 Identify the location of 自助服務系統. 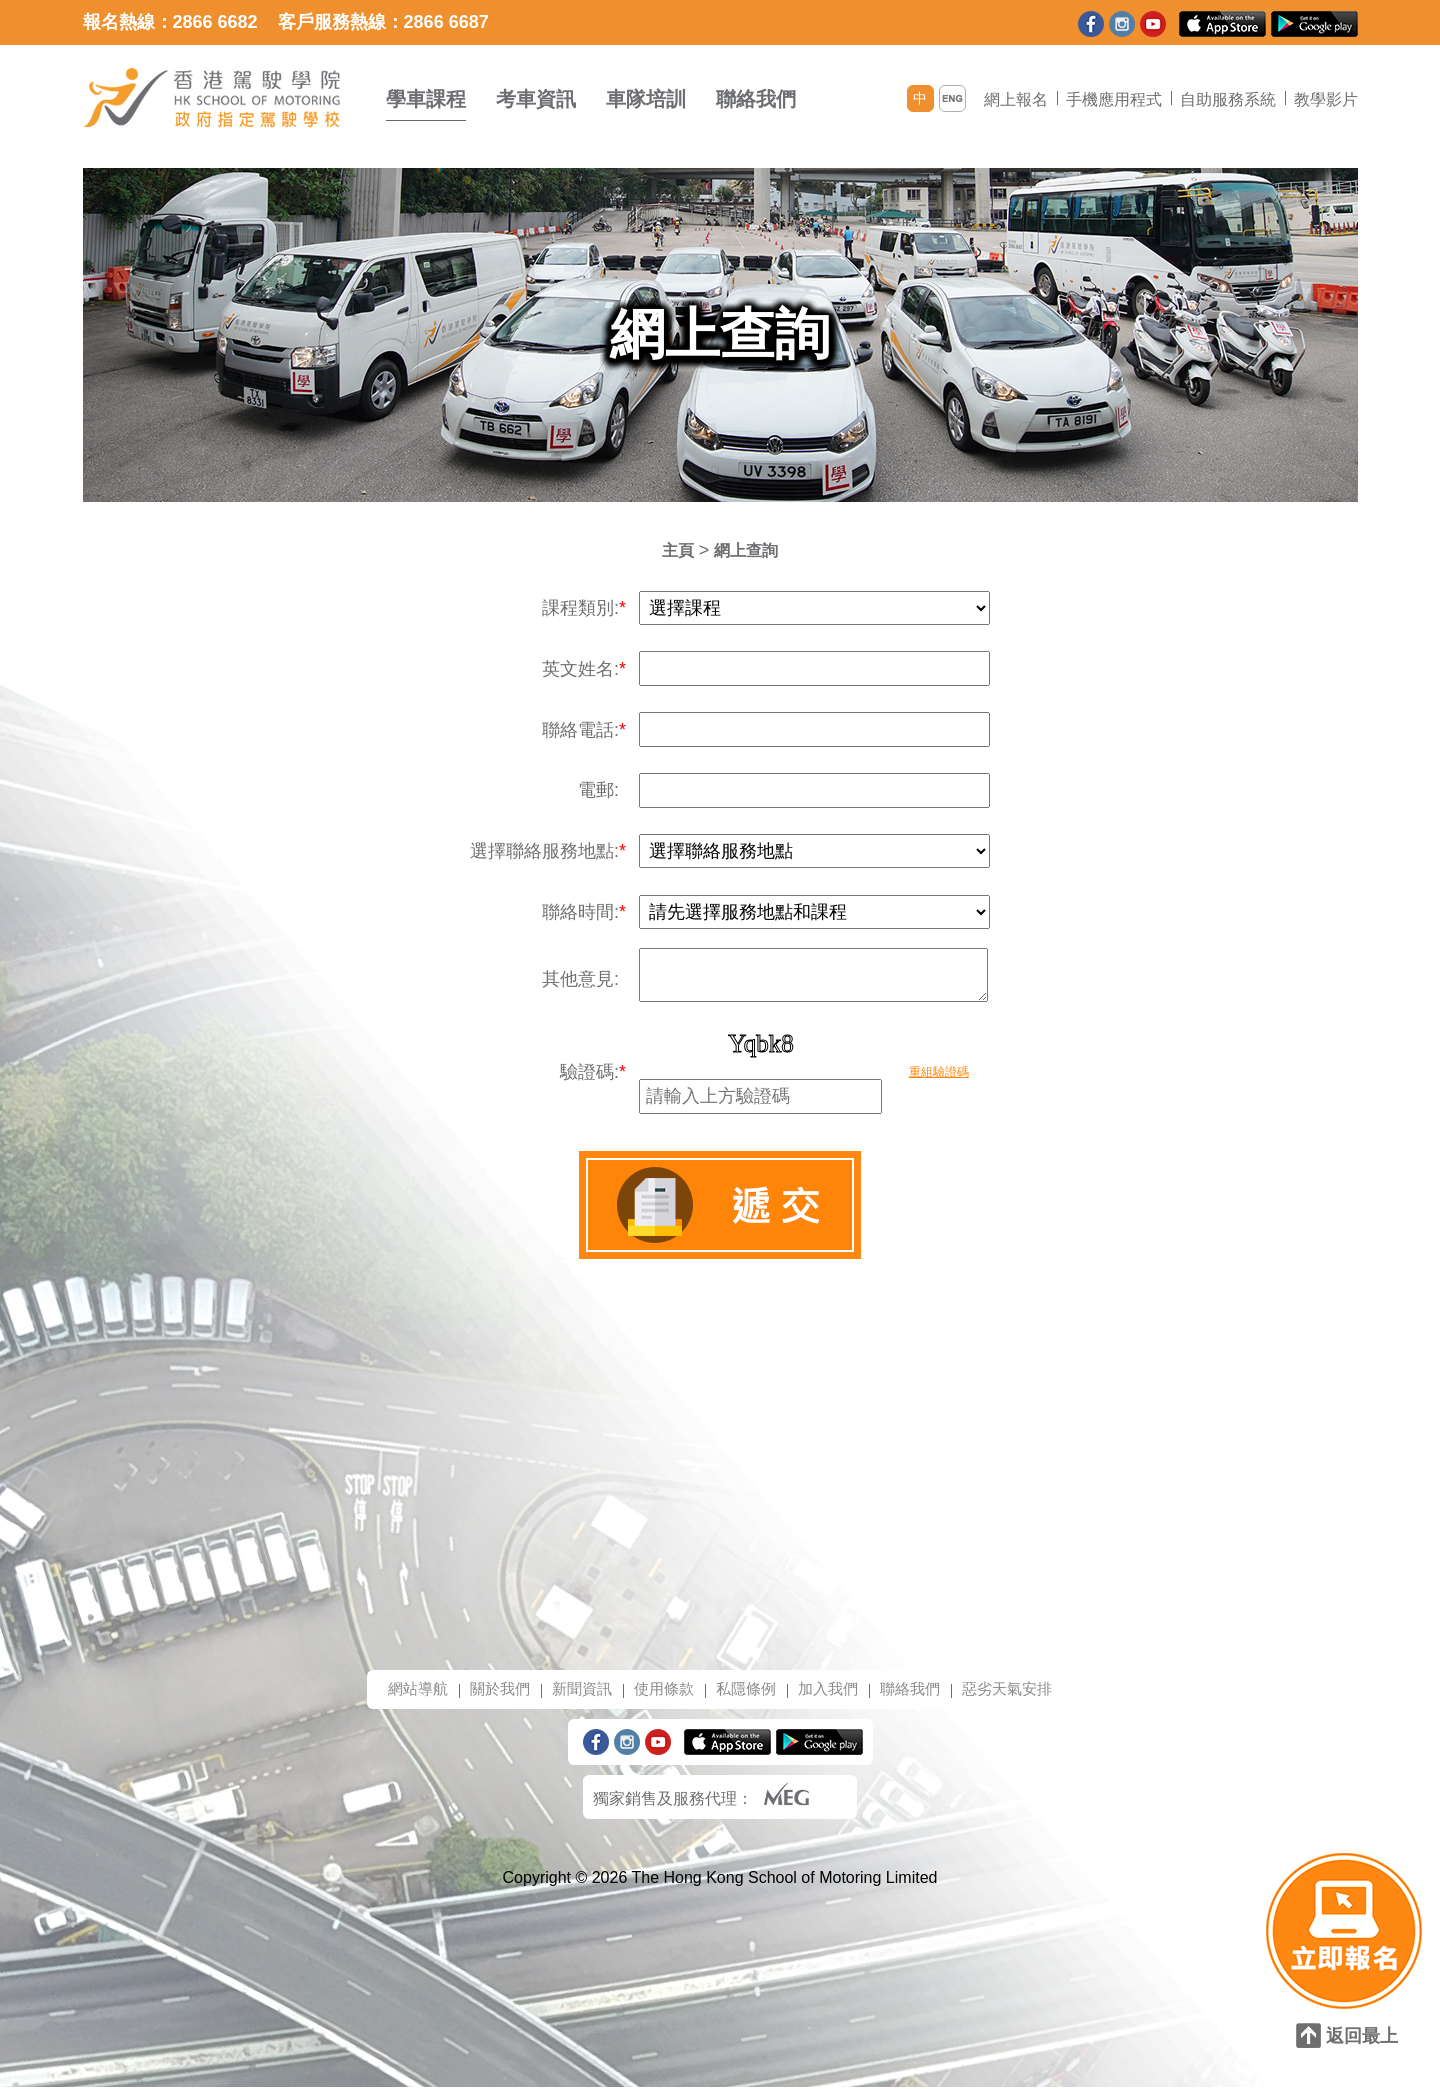
(1228, 99).